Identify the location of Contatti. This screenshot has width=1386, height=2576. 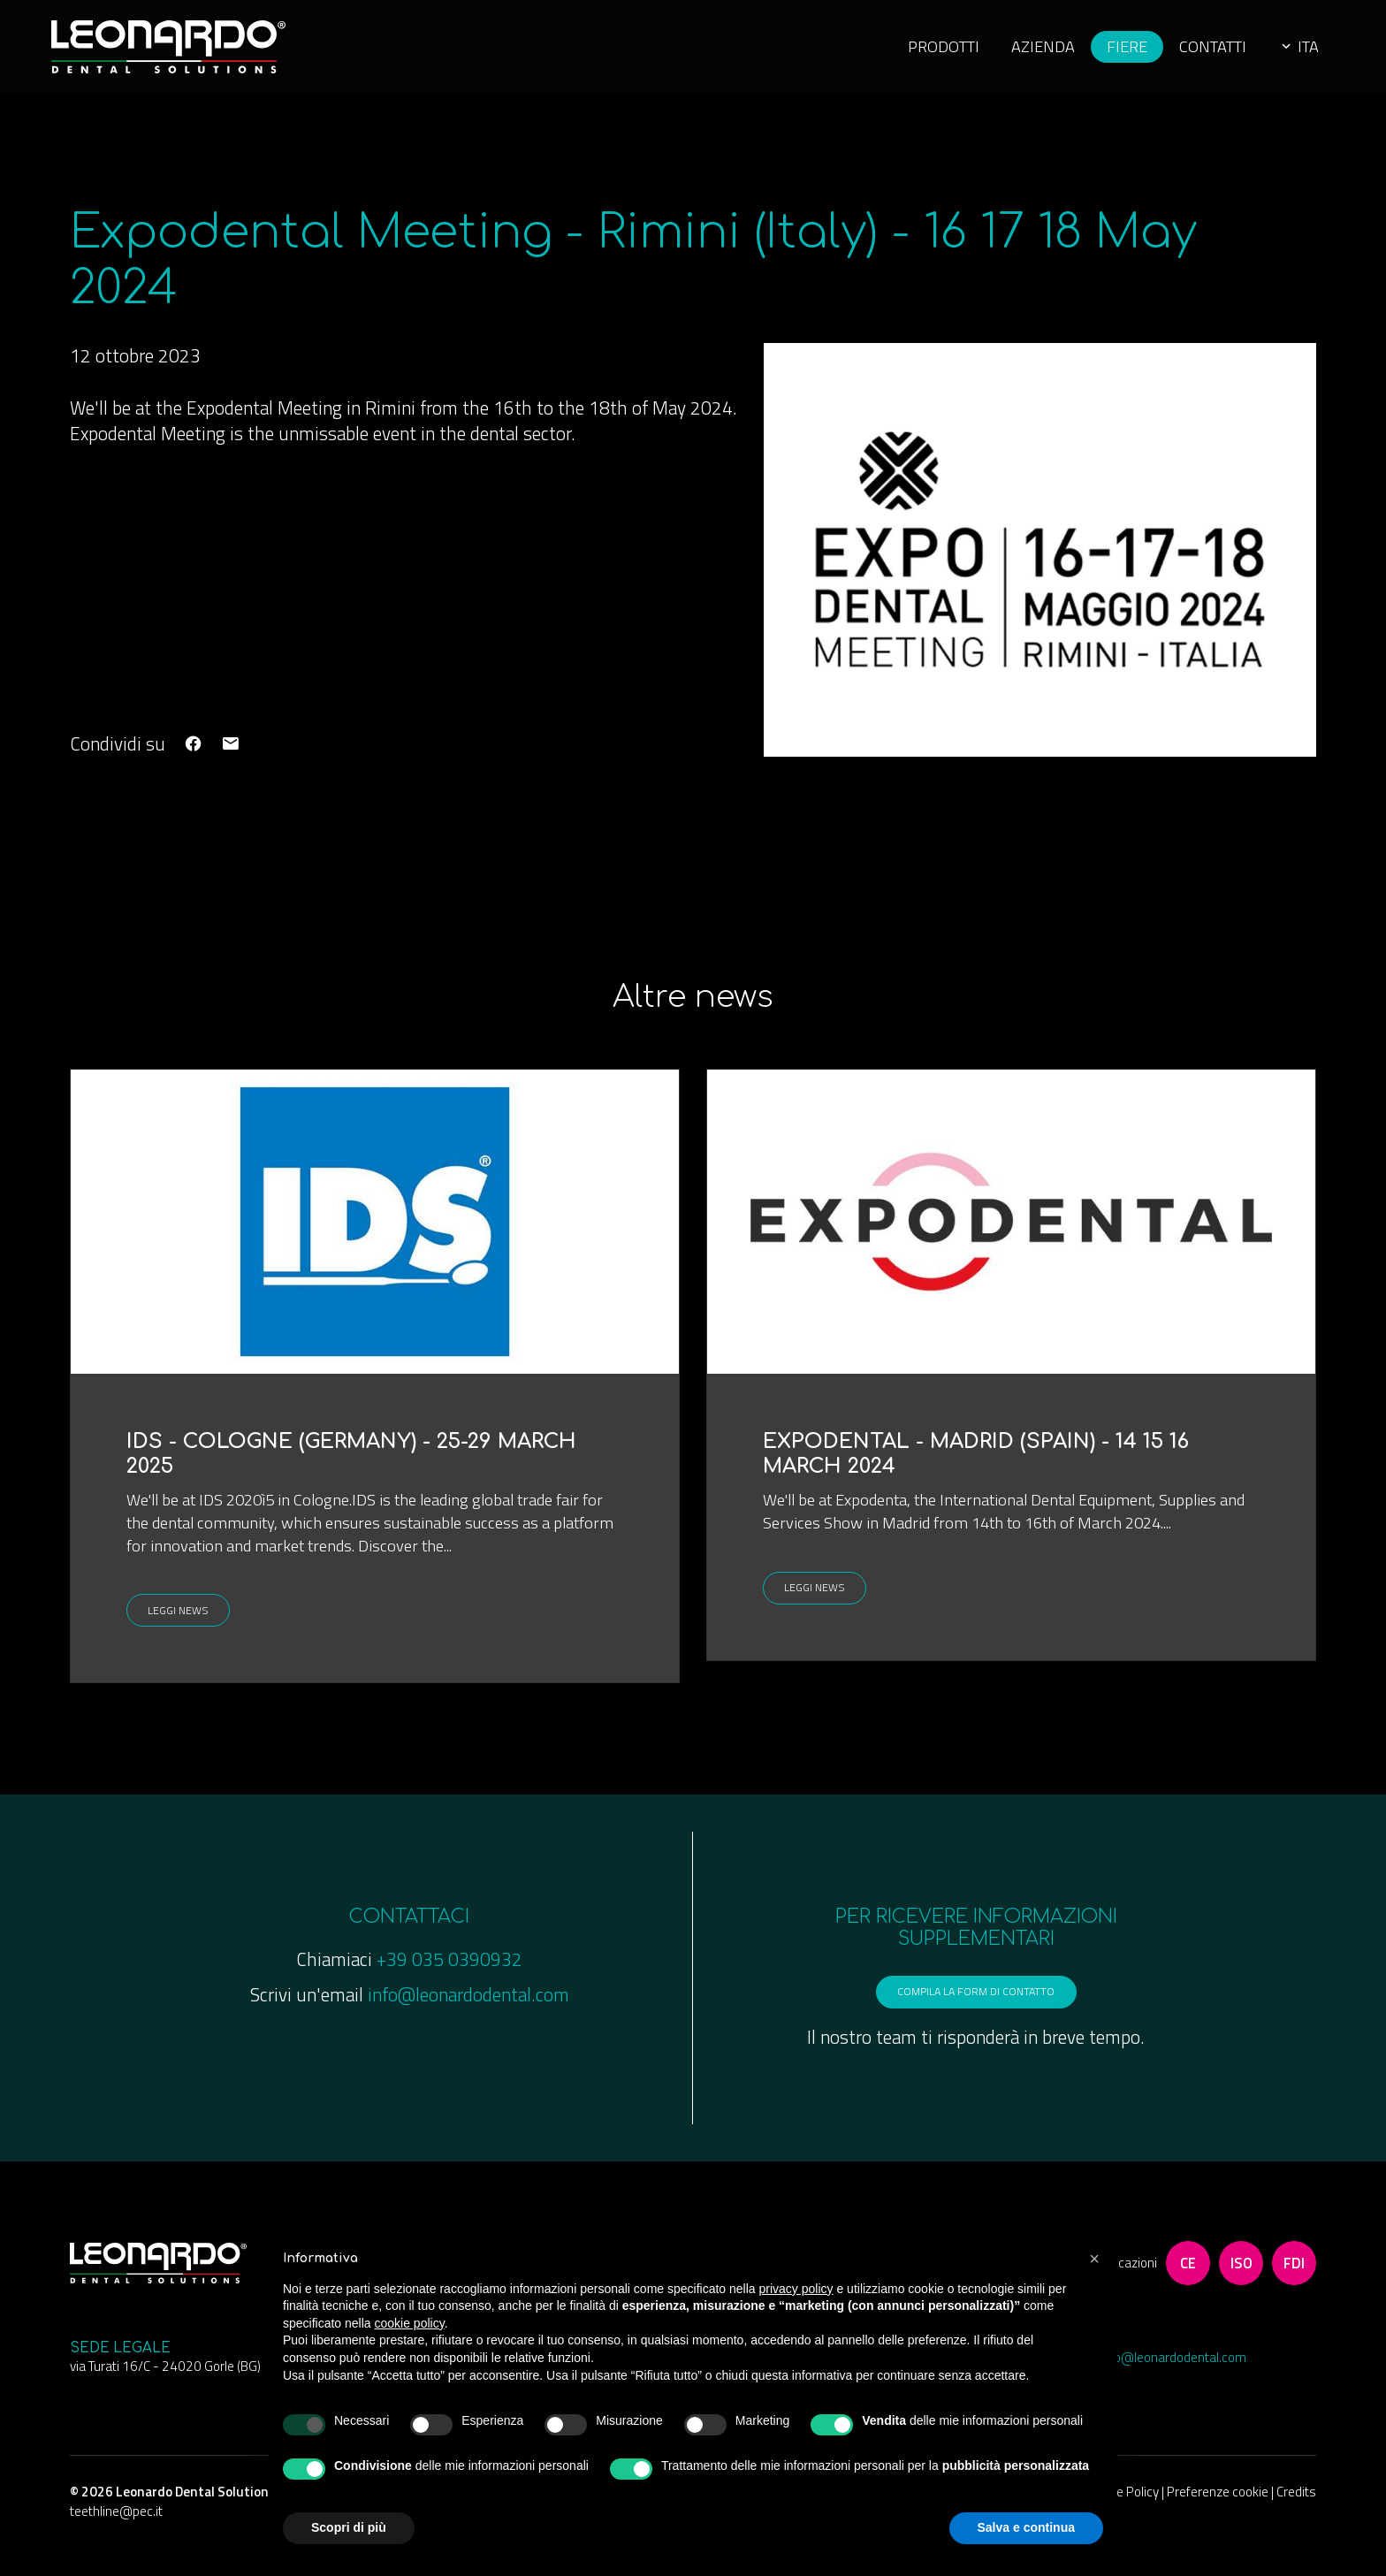
(1192, 53).